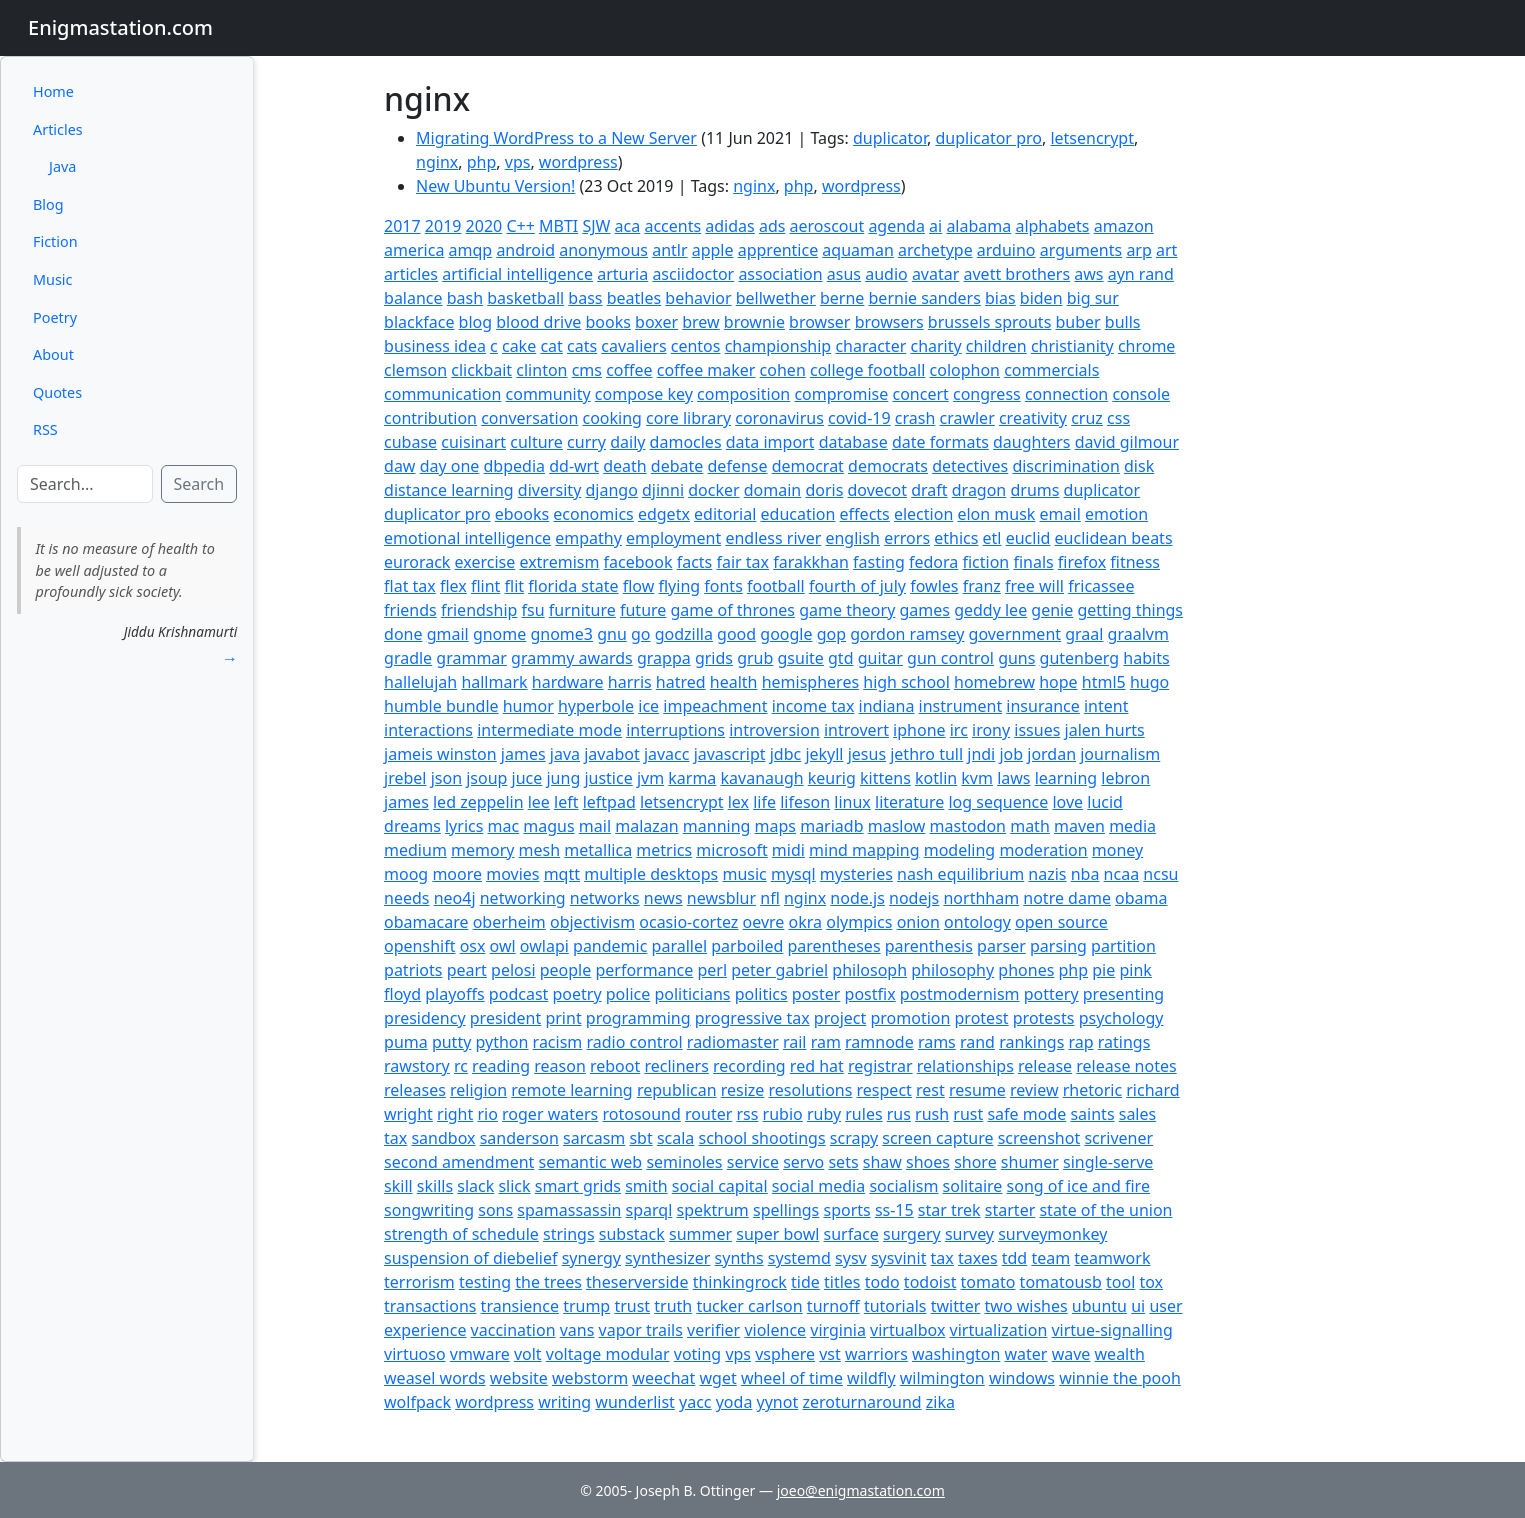 The image size is (1525, 1518). Describe the element at coordinates (548, 1282) in the screenshot. I see `the trees` at that location.